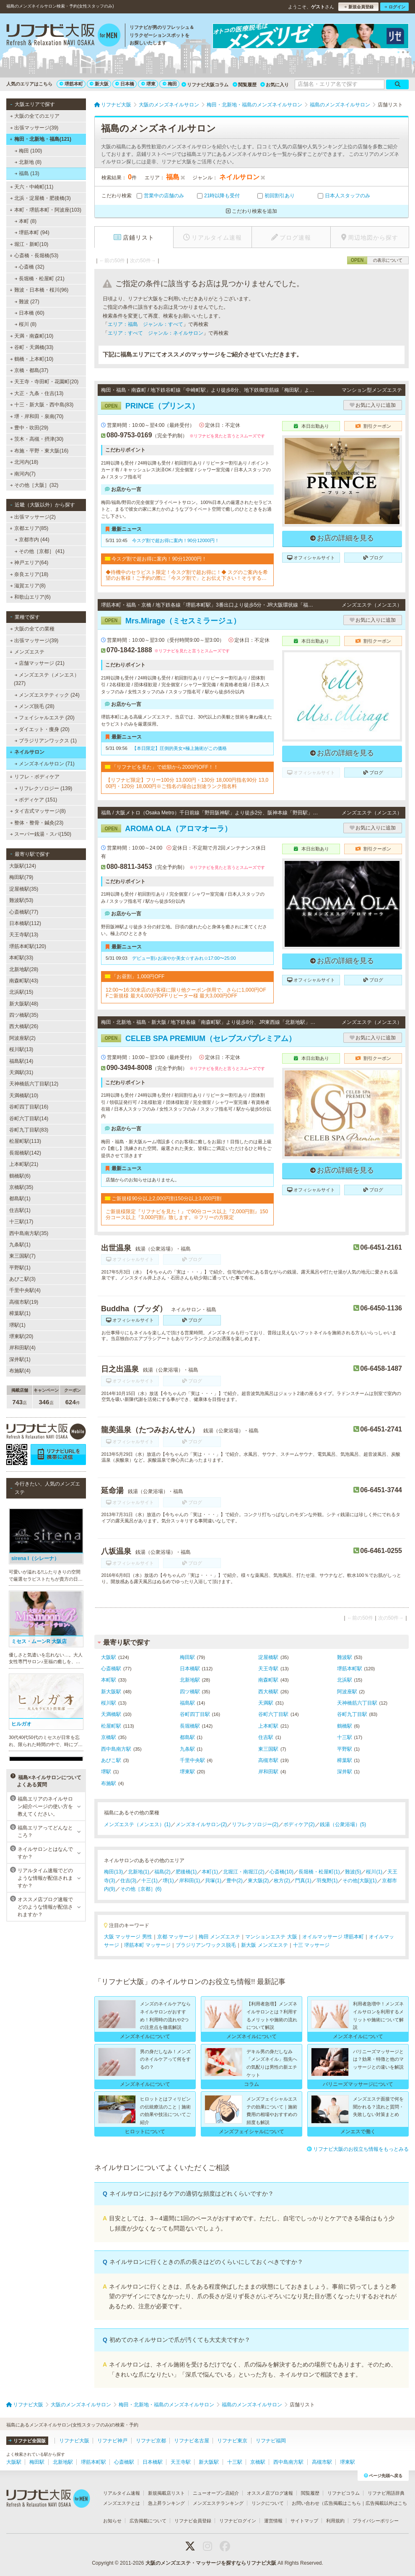 The width and height of the screenshot is (415, 2576). I want to click on 新大阪 メンズエステ, so click(264, 1945).